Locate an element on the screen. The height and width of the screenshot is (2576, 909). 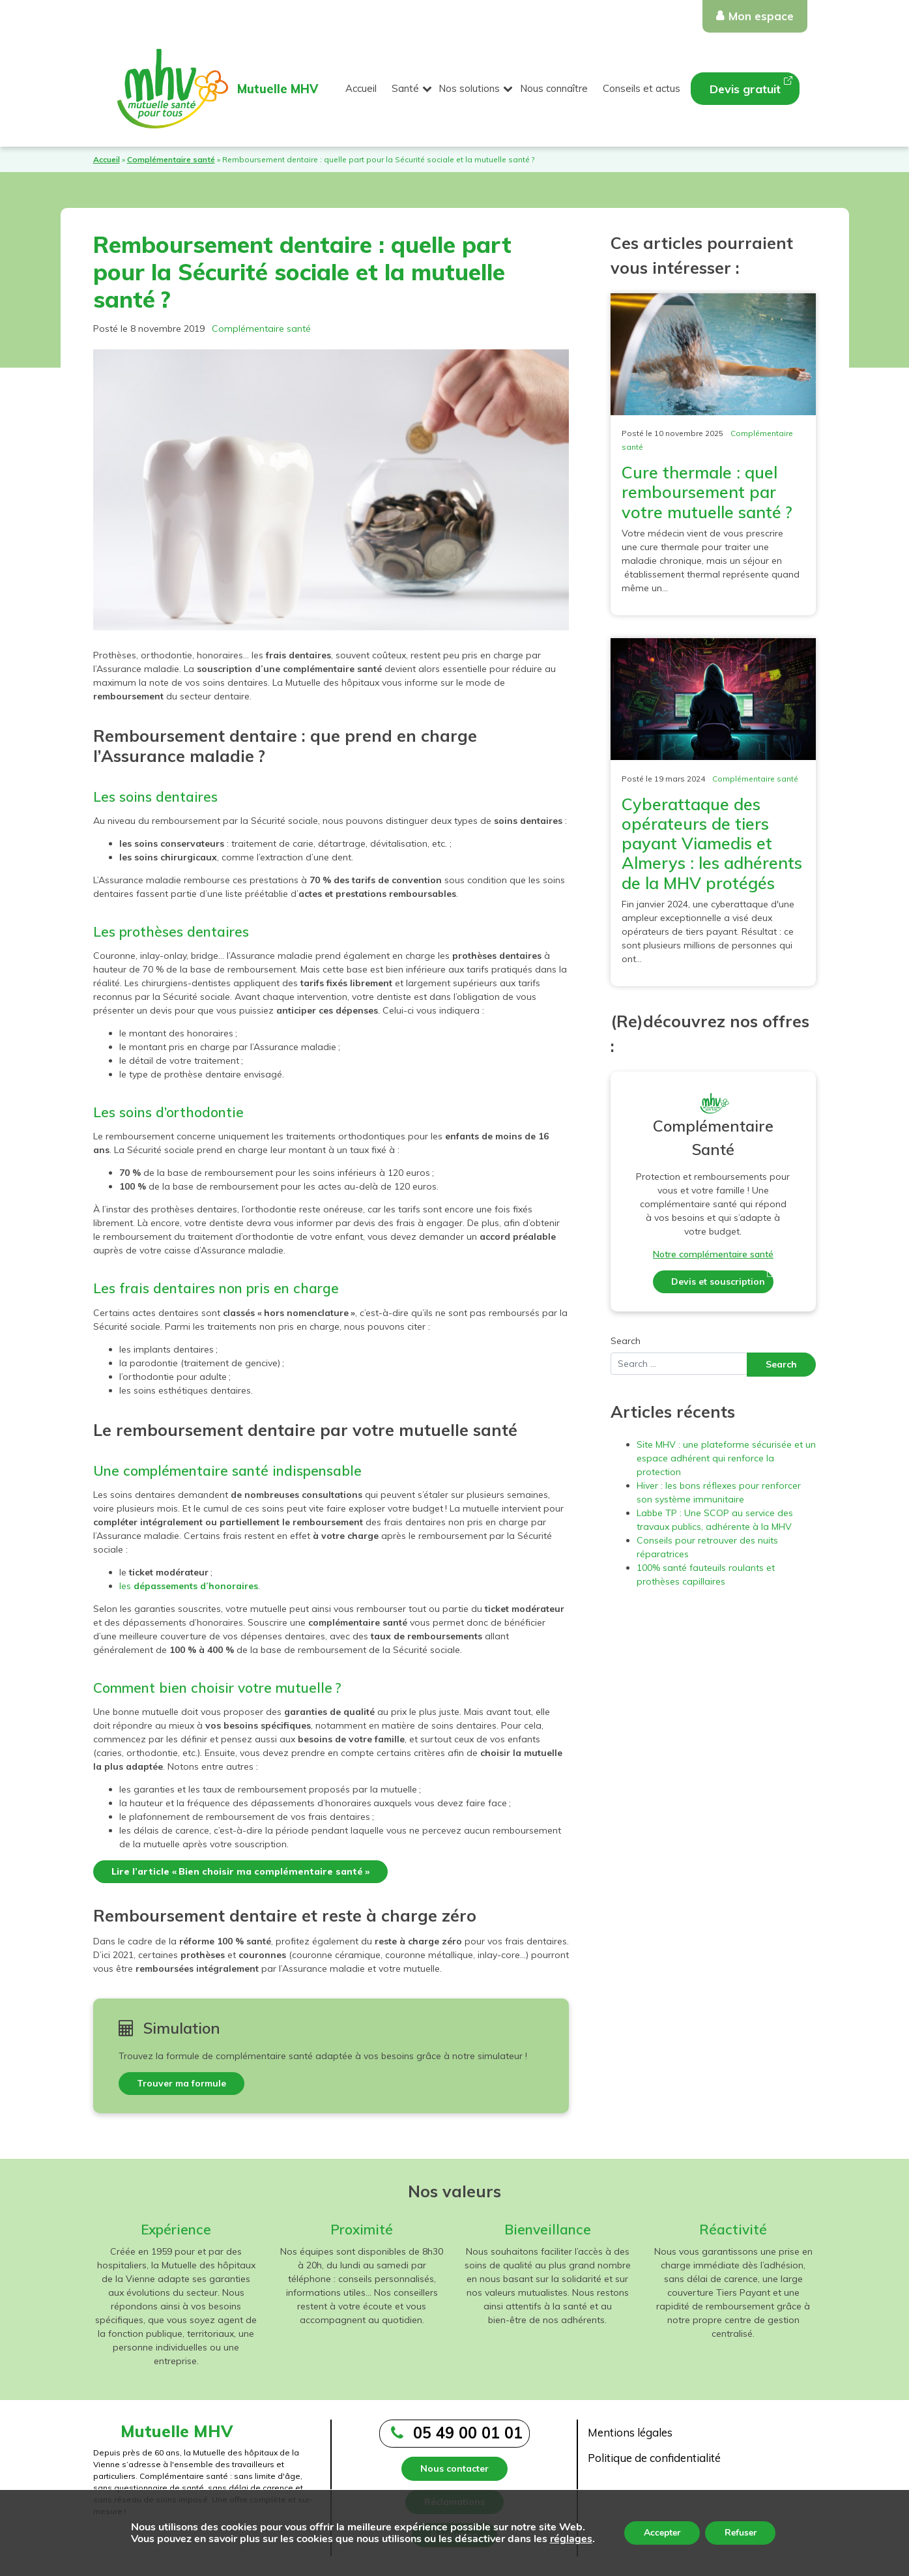
Conseils et actus is located at coordinates (641, 88).